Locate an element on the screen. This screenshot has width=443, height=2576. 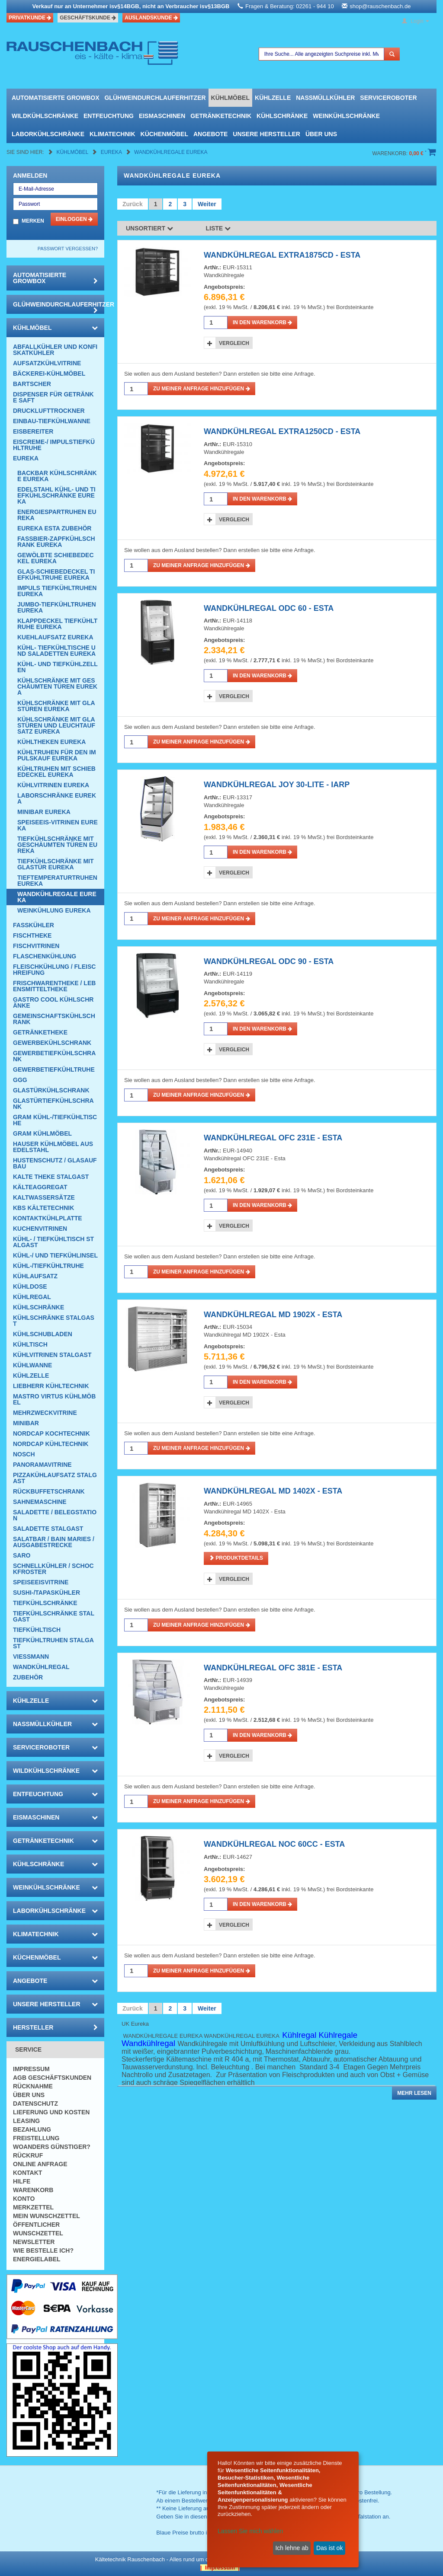
Wandkühlregal is located at coordinates (41, 1666).